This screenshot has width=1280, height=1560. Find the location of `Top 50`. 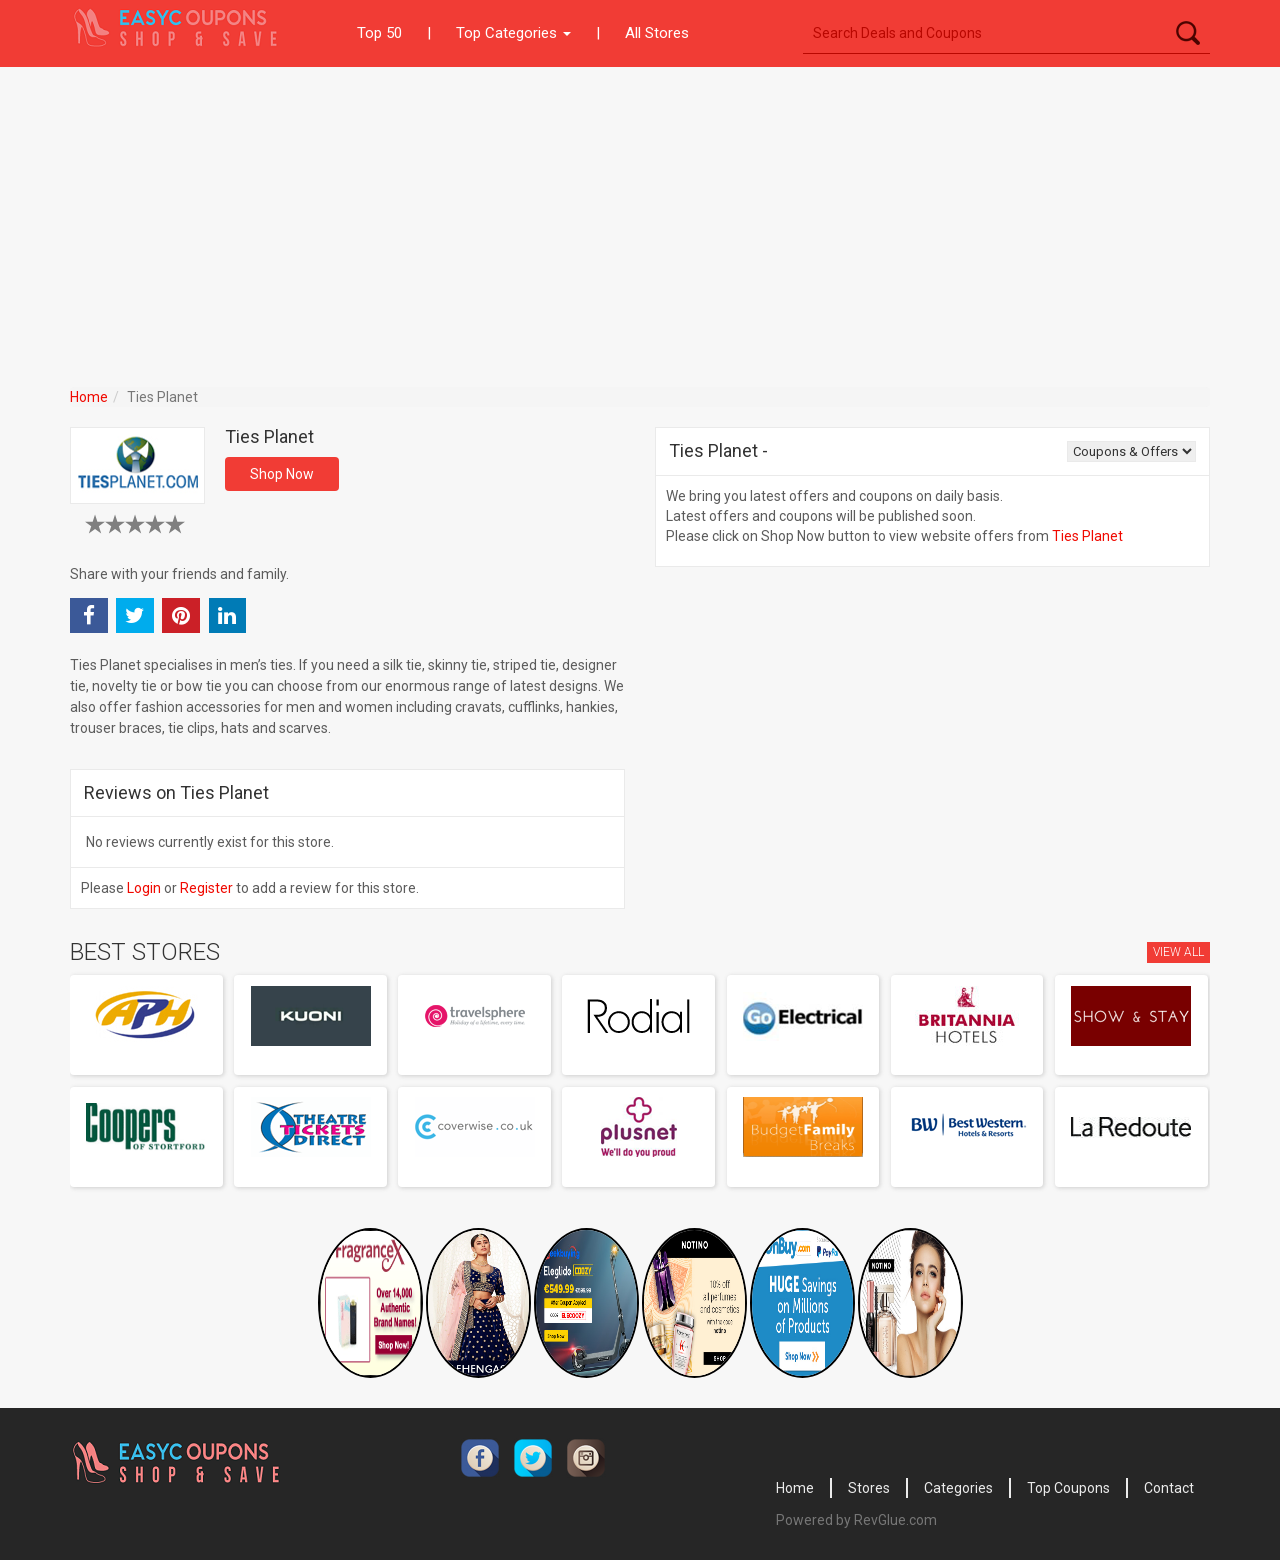

Top 50 is located at coordinates (379, 33).